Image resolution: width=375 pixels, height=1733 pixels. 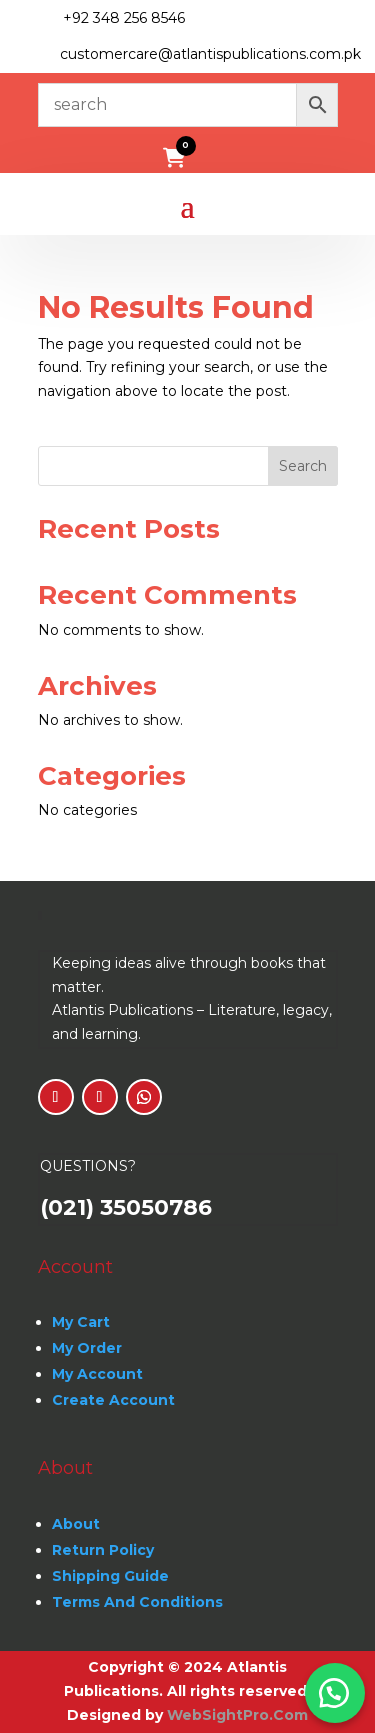 I want to click on Create Account, so click(x=113, y=1400).